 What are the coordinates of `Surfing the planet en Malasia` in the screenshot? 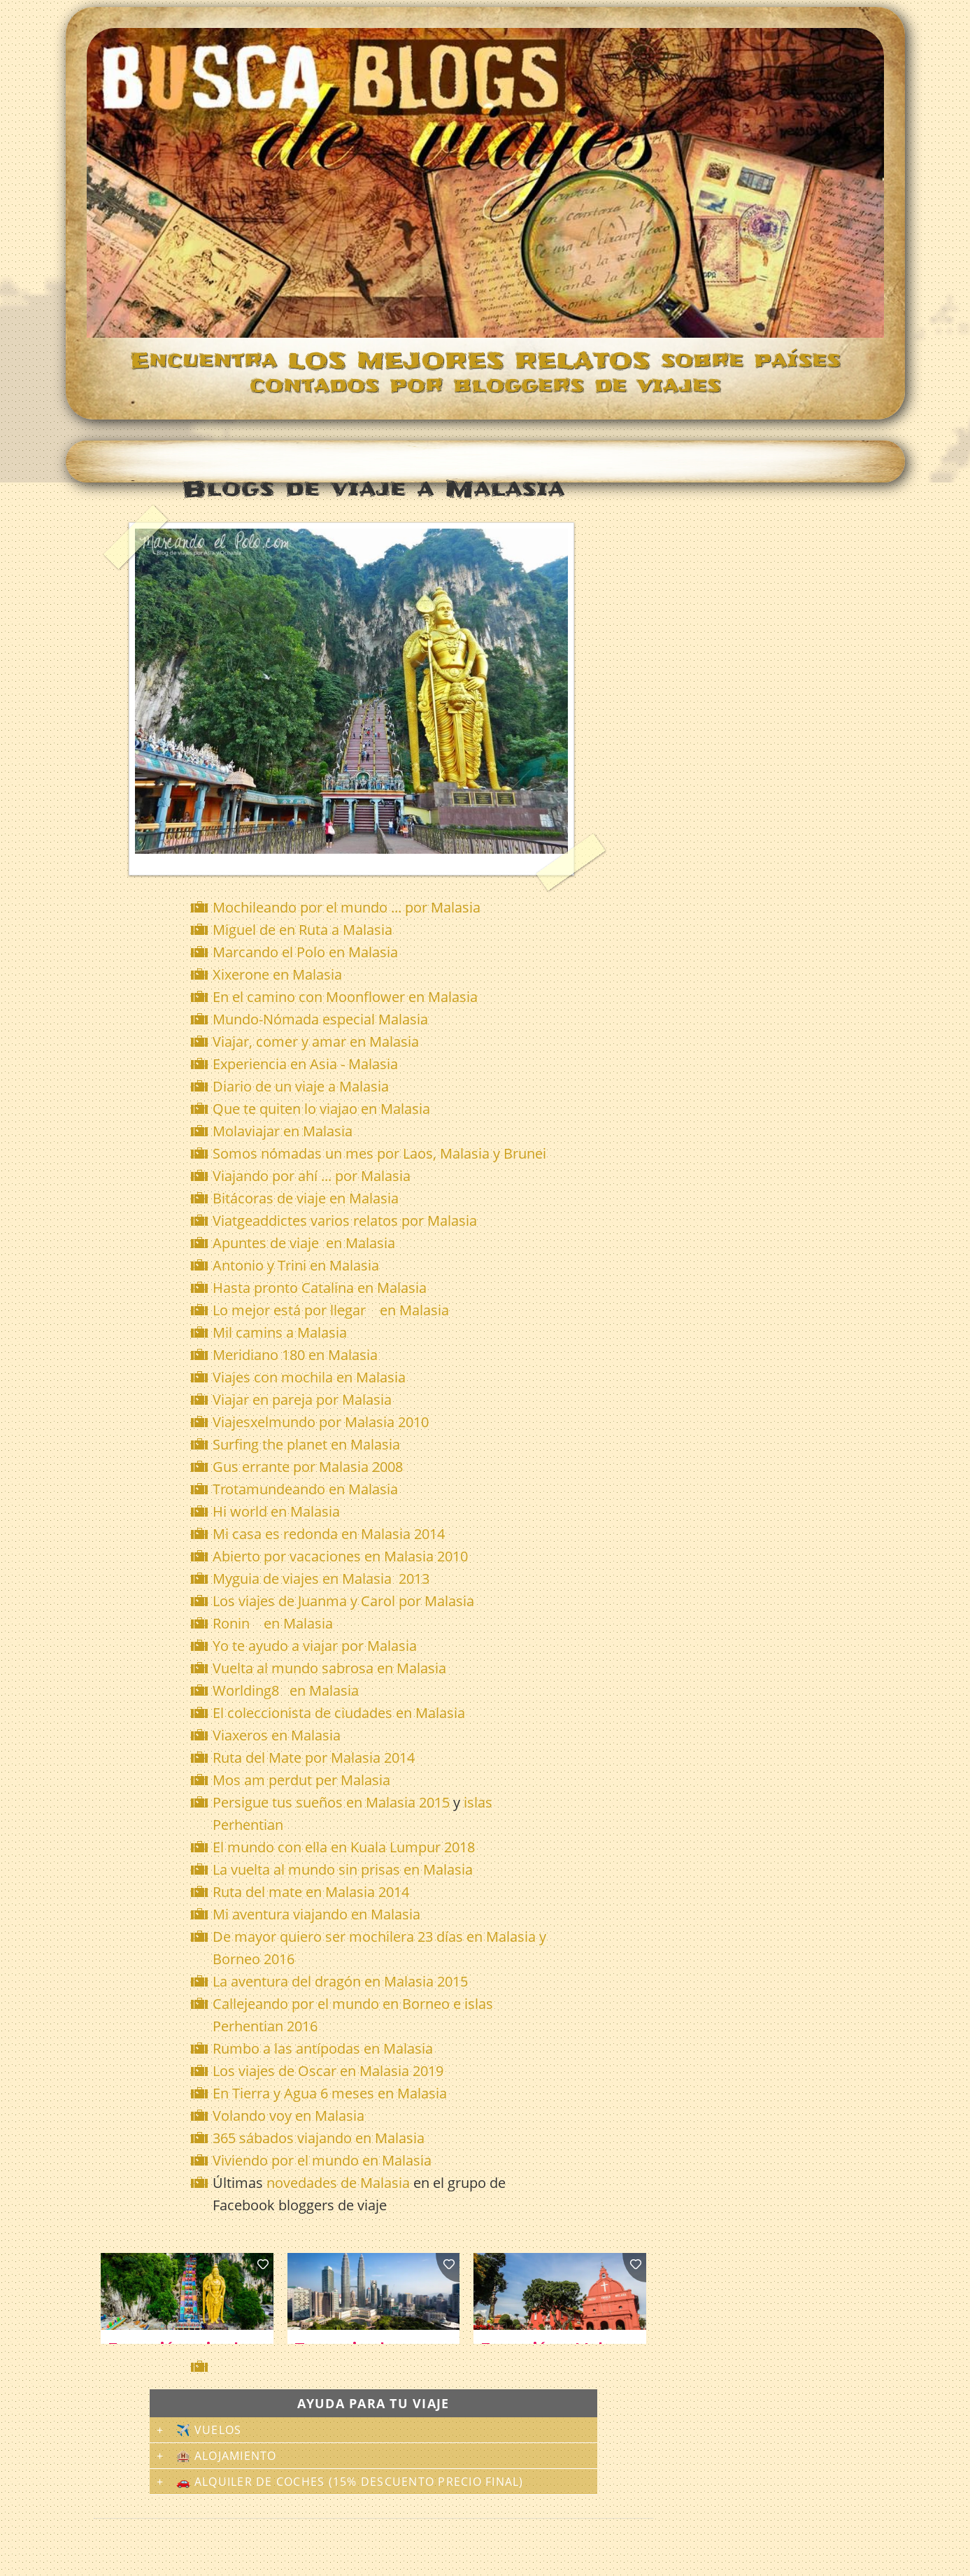 It's located at (306, 1444).